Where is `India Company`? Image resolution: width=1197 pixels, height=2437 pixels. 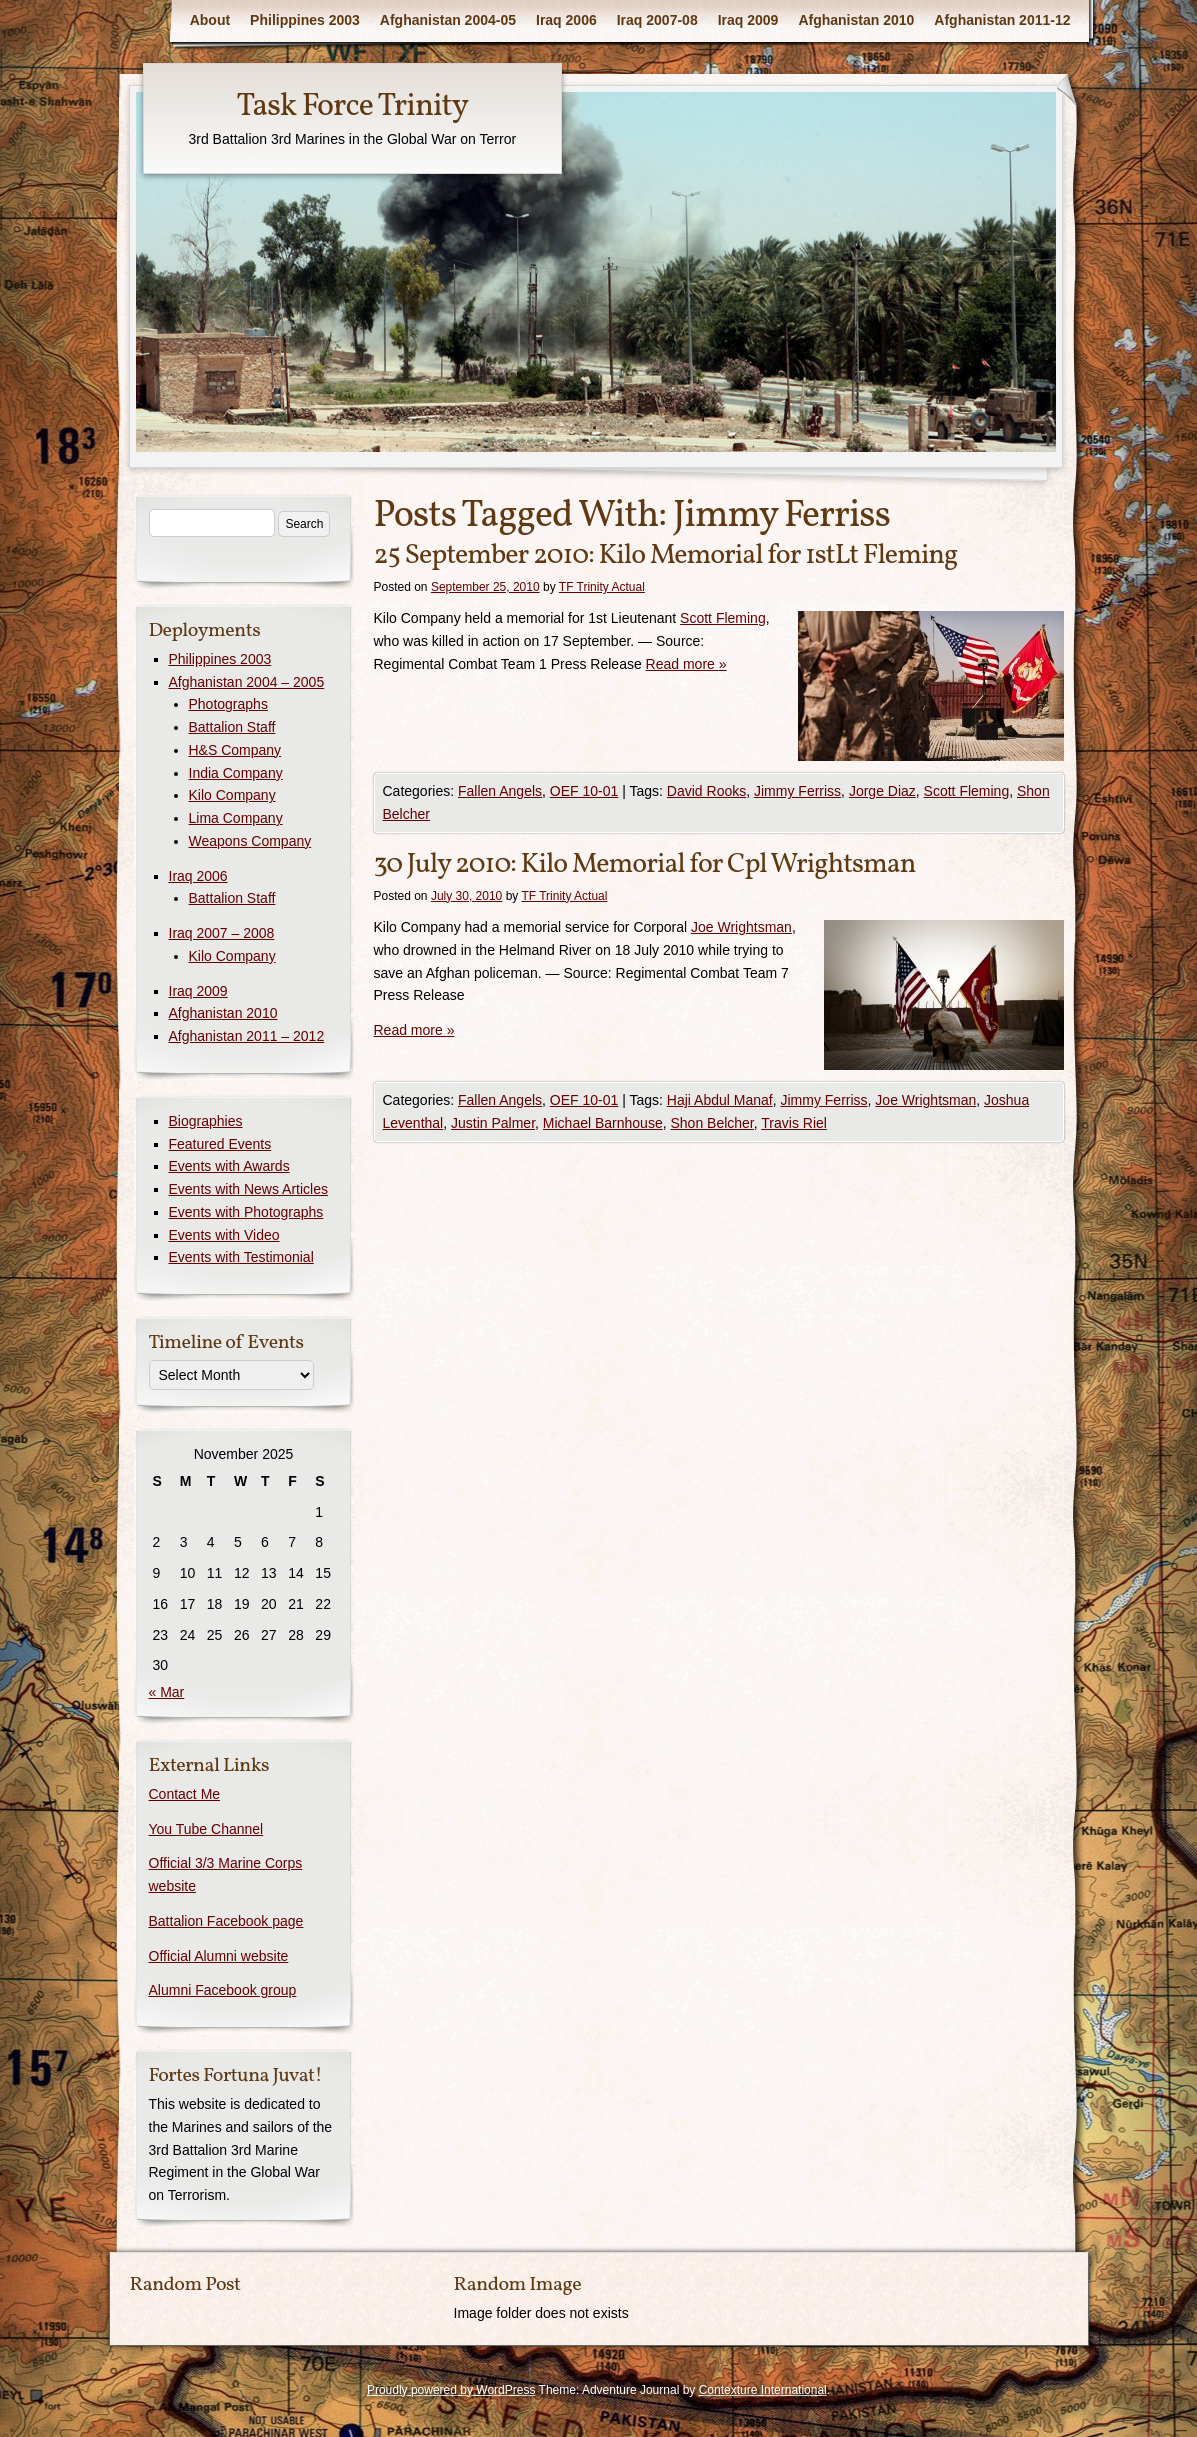
India Company is located at coordinates (236, 773).